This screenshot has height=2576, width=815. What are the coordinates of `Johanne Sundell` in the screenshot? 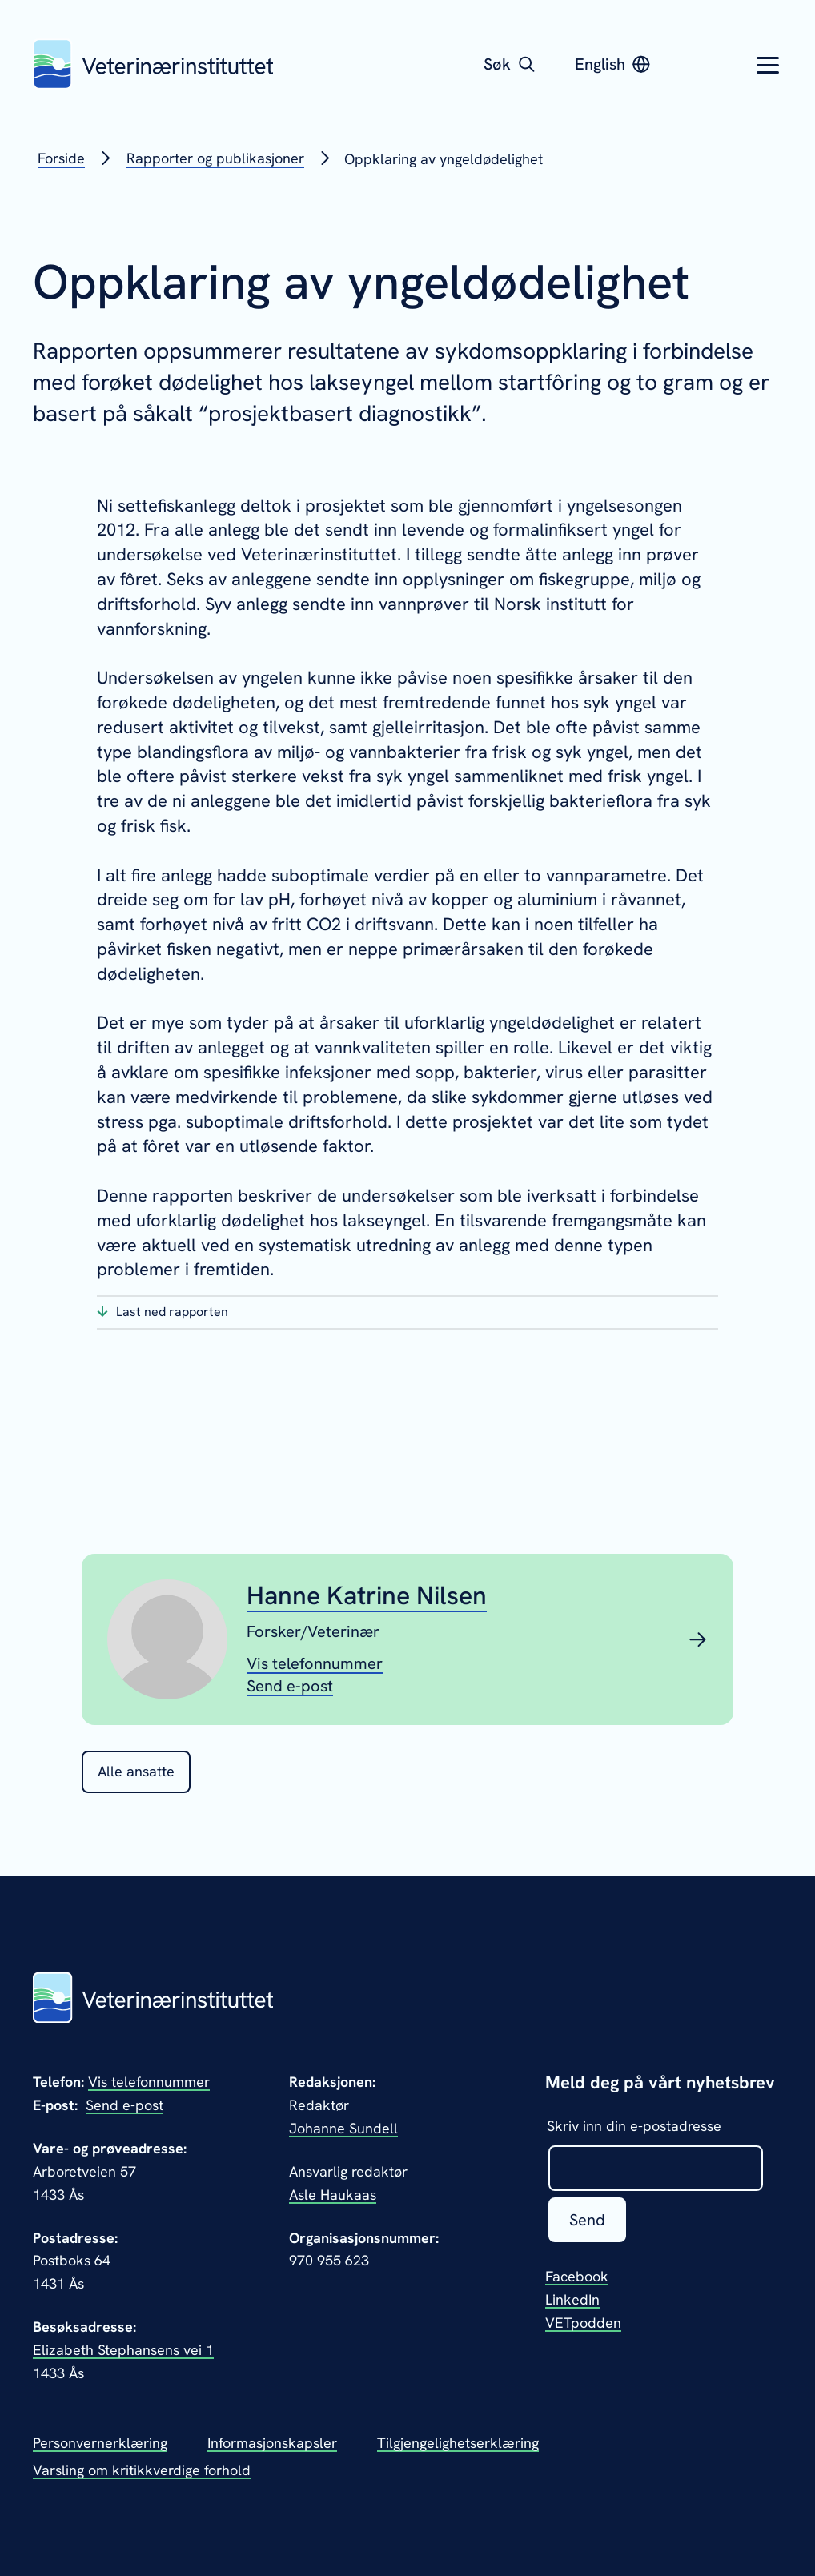 It's located at (343, 2128).